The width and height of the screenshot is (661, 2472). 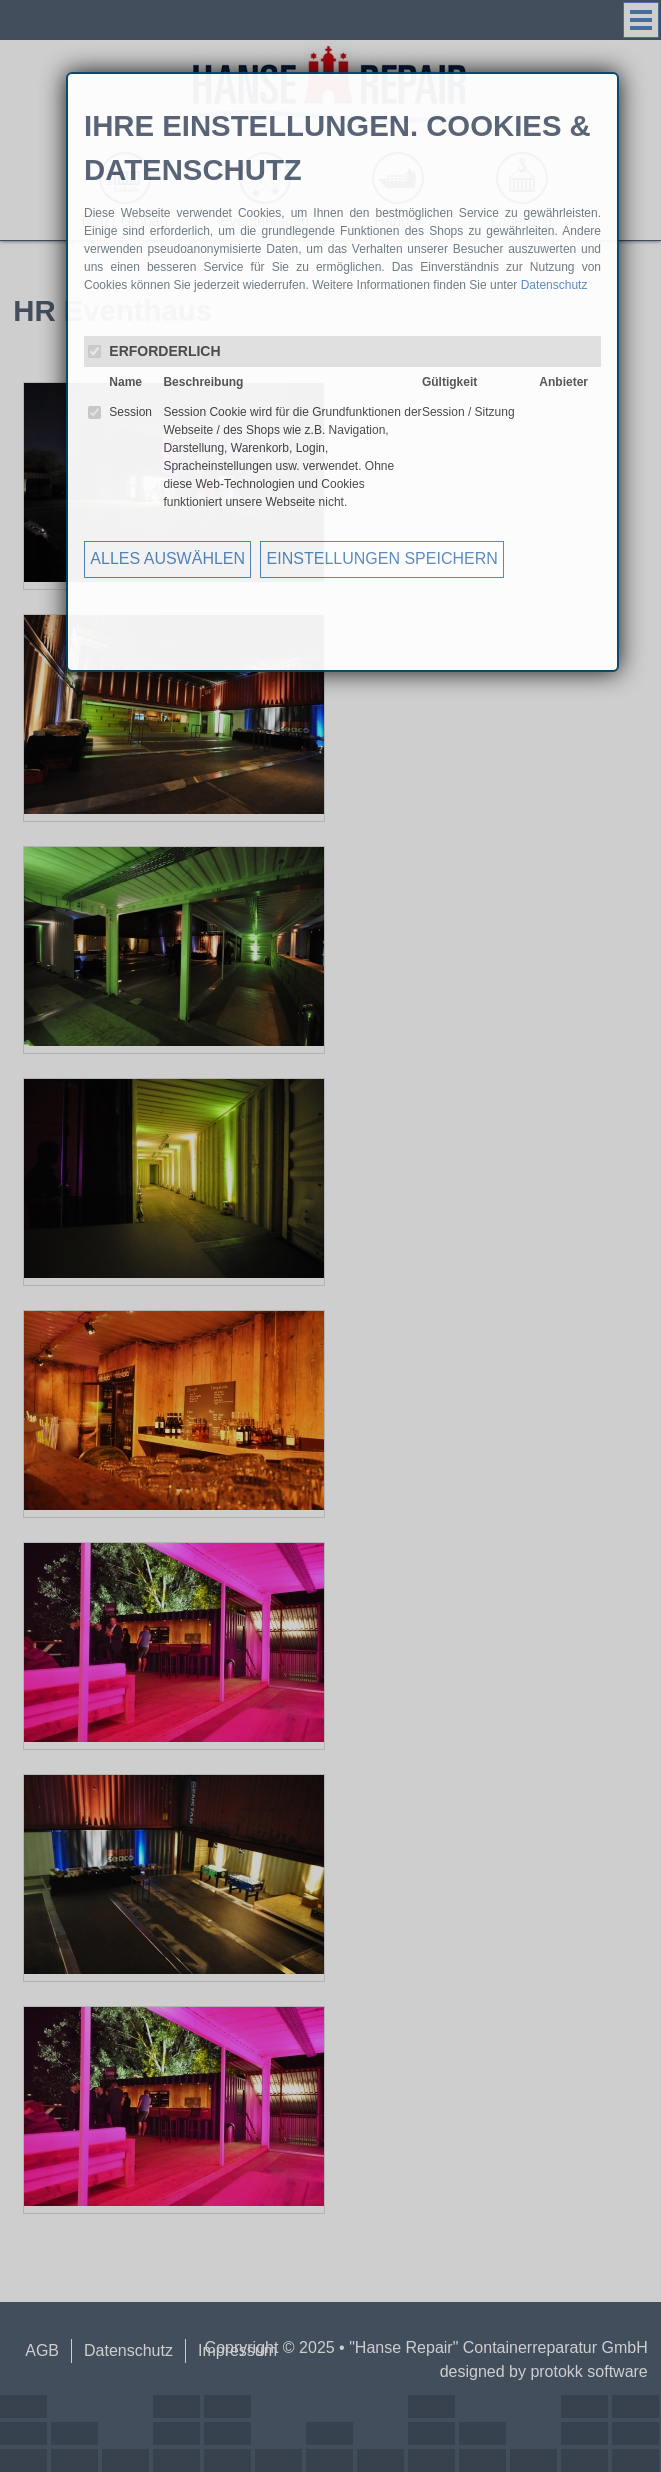 What do you see at coordinates (167, 558) in the screenshot?
I see `ALLES AUSWÄHLEN` at bounding box center [167, 558].